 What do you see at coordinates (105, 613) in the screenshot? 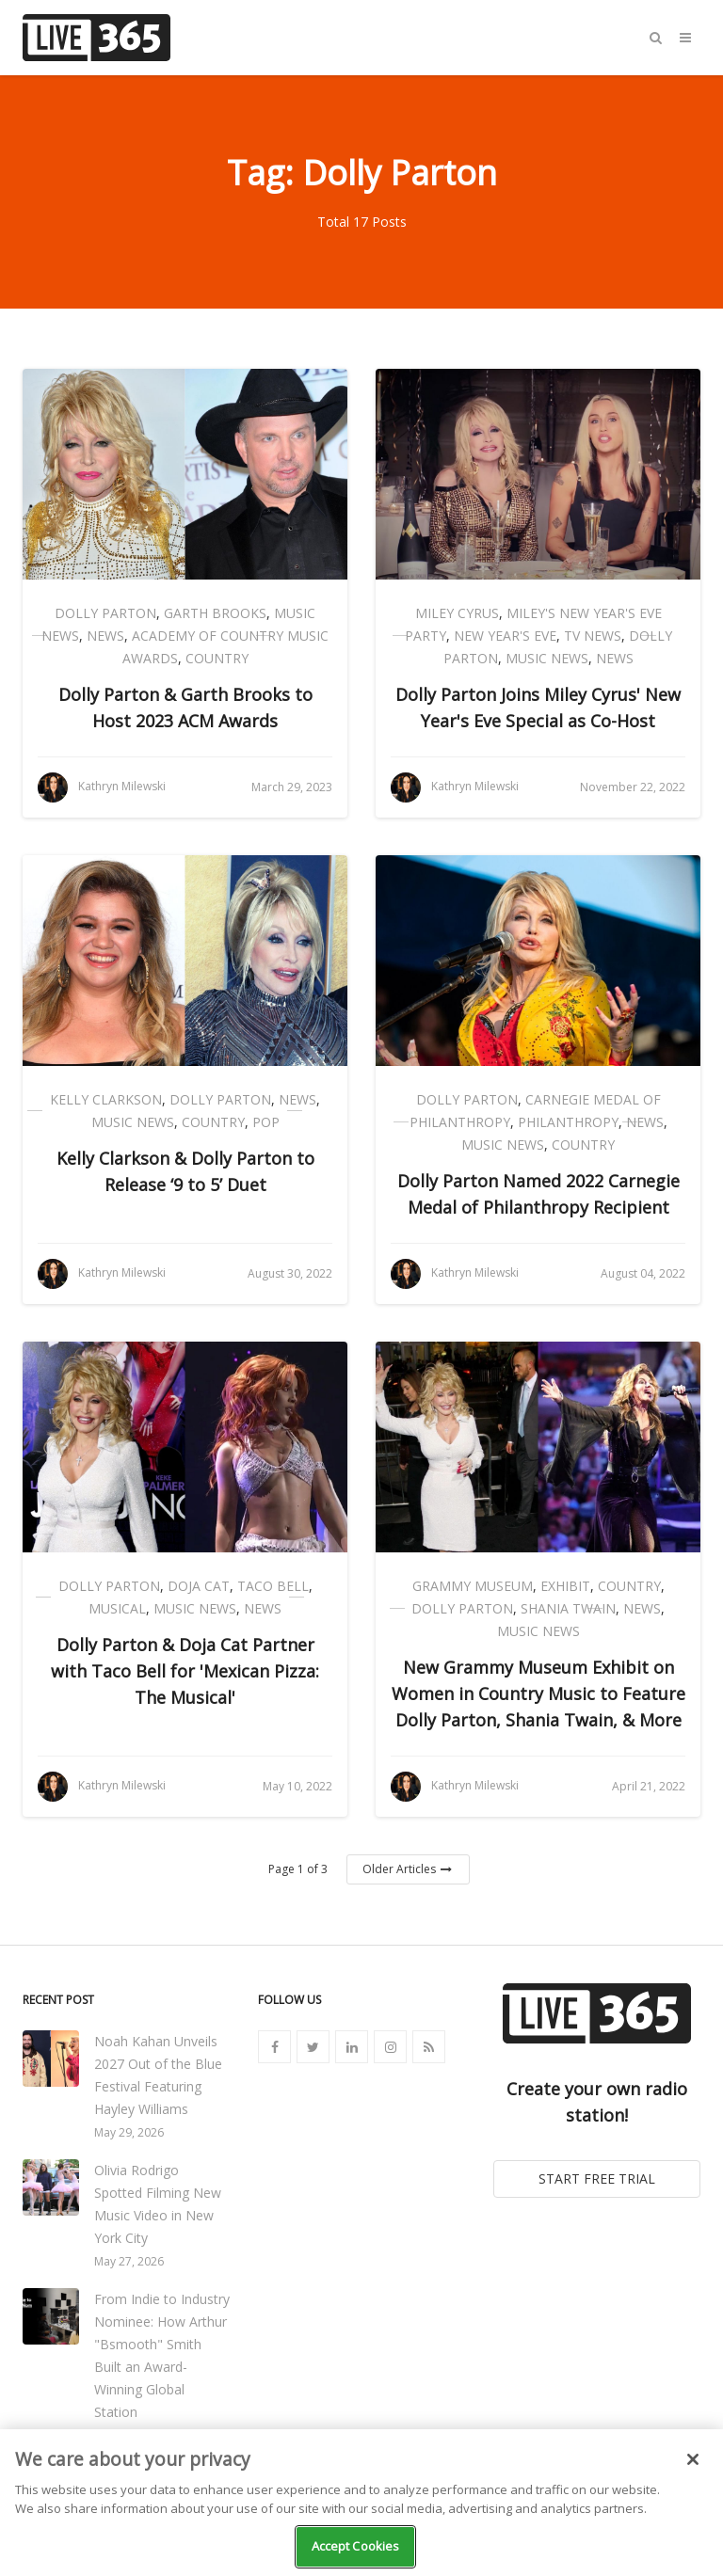
I see `Dolly Parton` at bounding box center [105, 613].